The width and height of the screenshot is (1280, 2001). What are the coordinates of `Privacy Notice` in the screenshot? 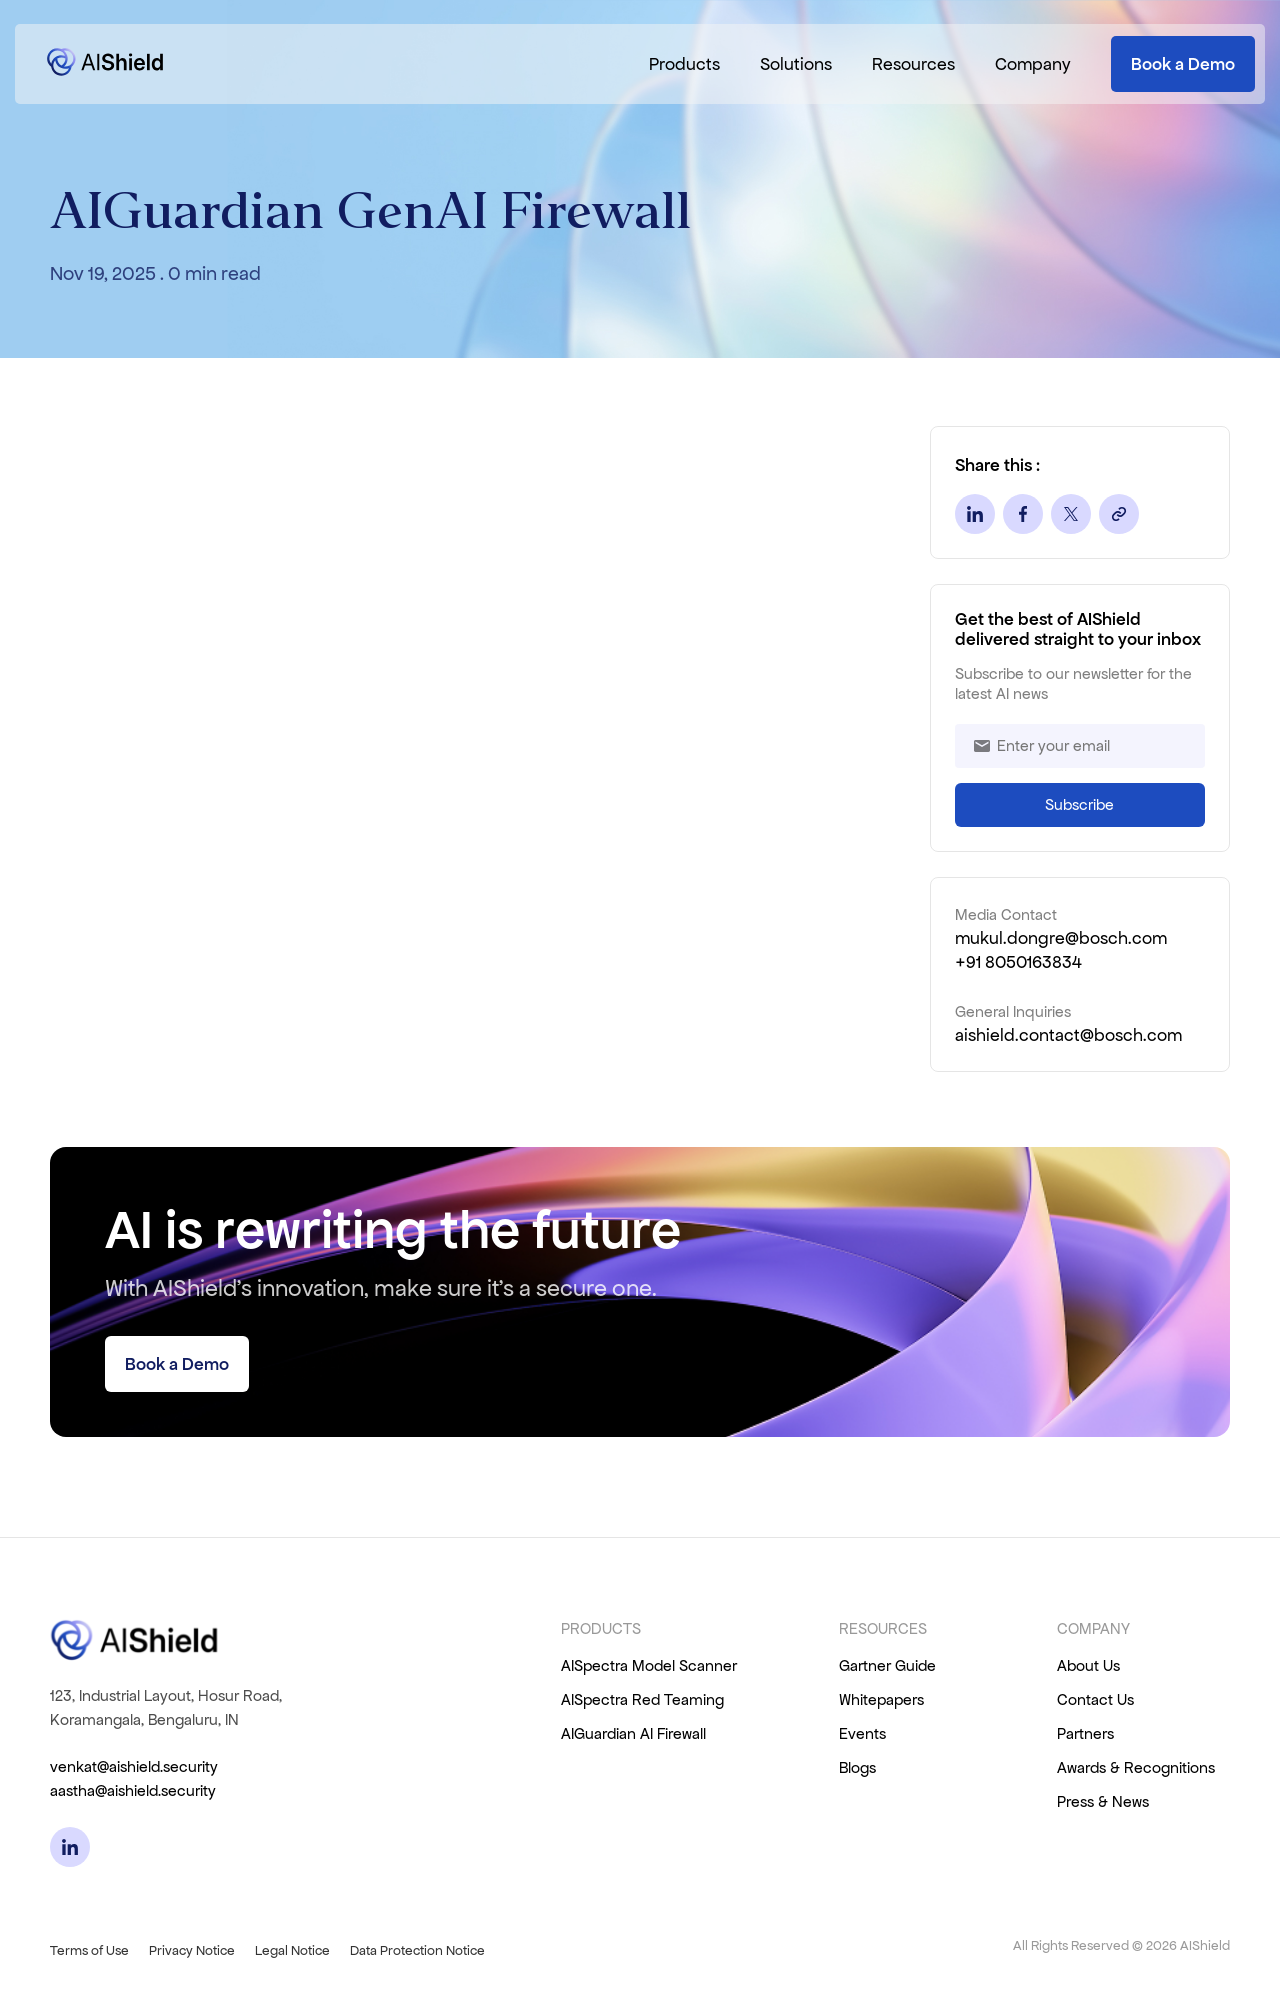 It's located at (192, 1950).